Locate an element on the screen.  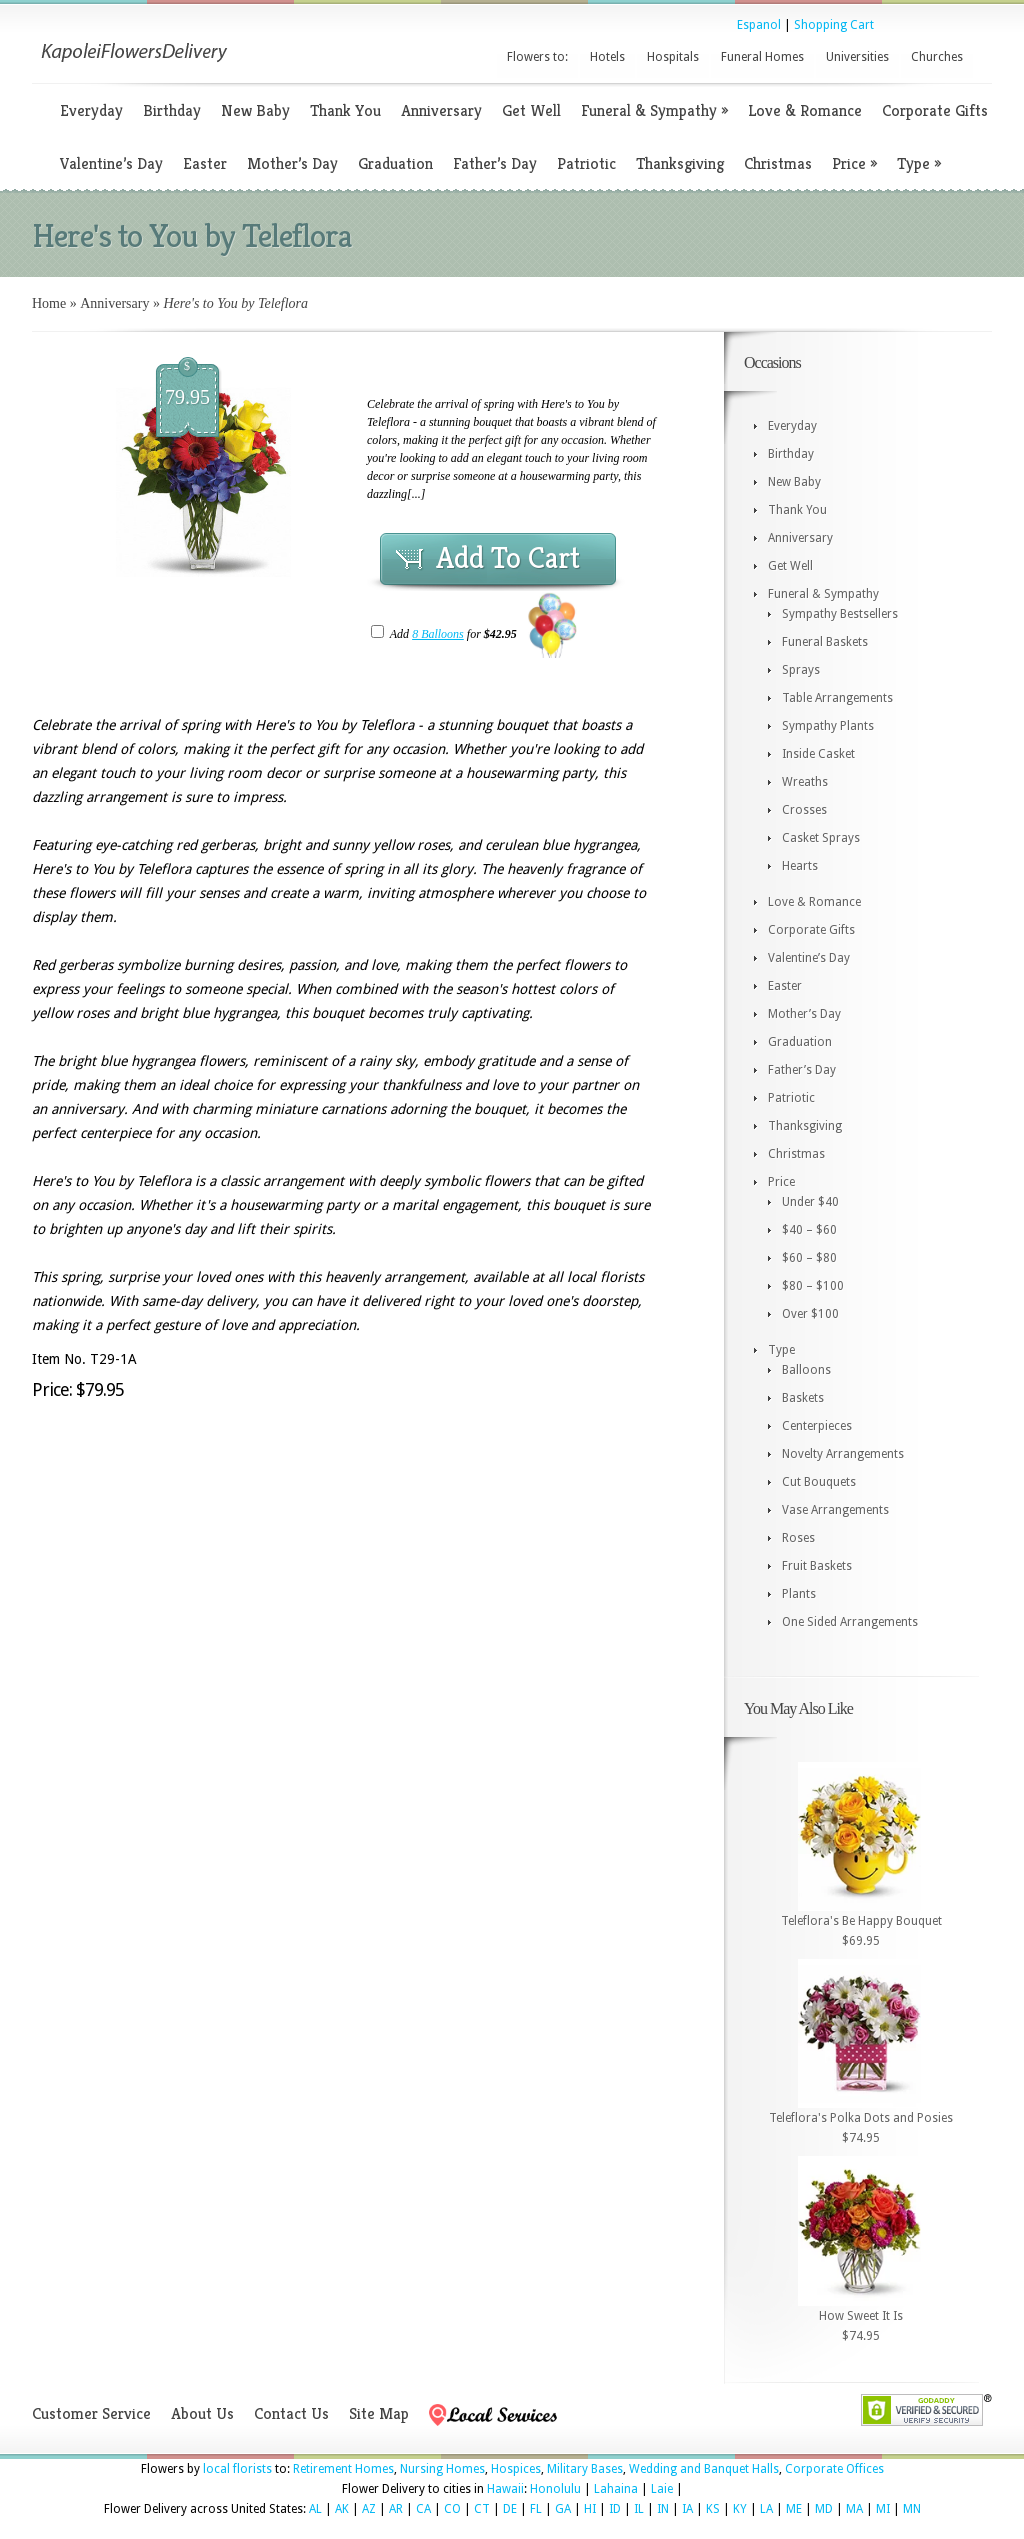
Under $40 is located at coordinates (810, 1202).